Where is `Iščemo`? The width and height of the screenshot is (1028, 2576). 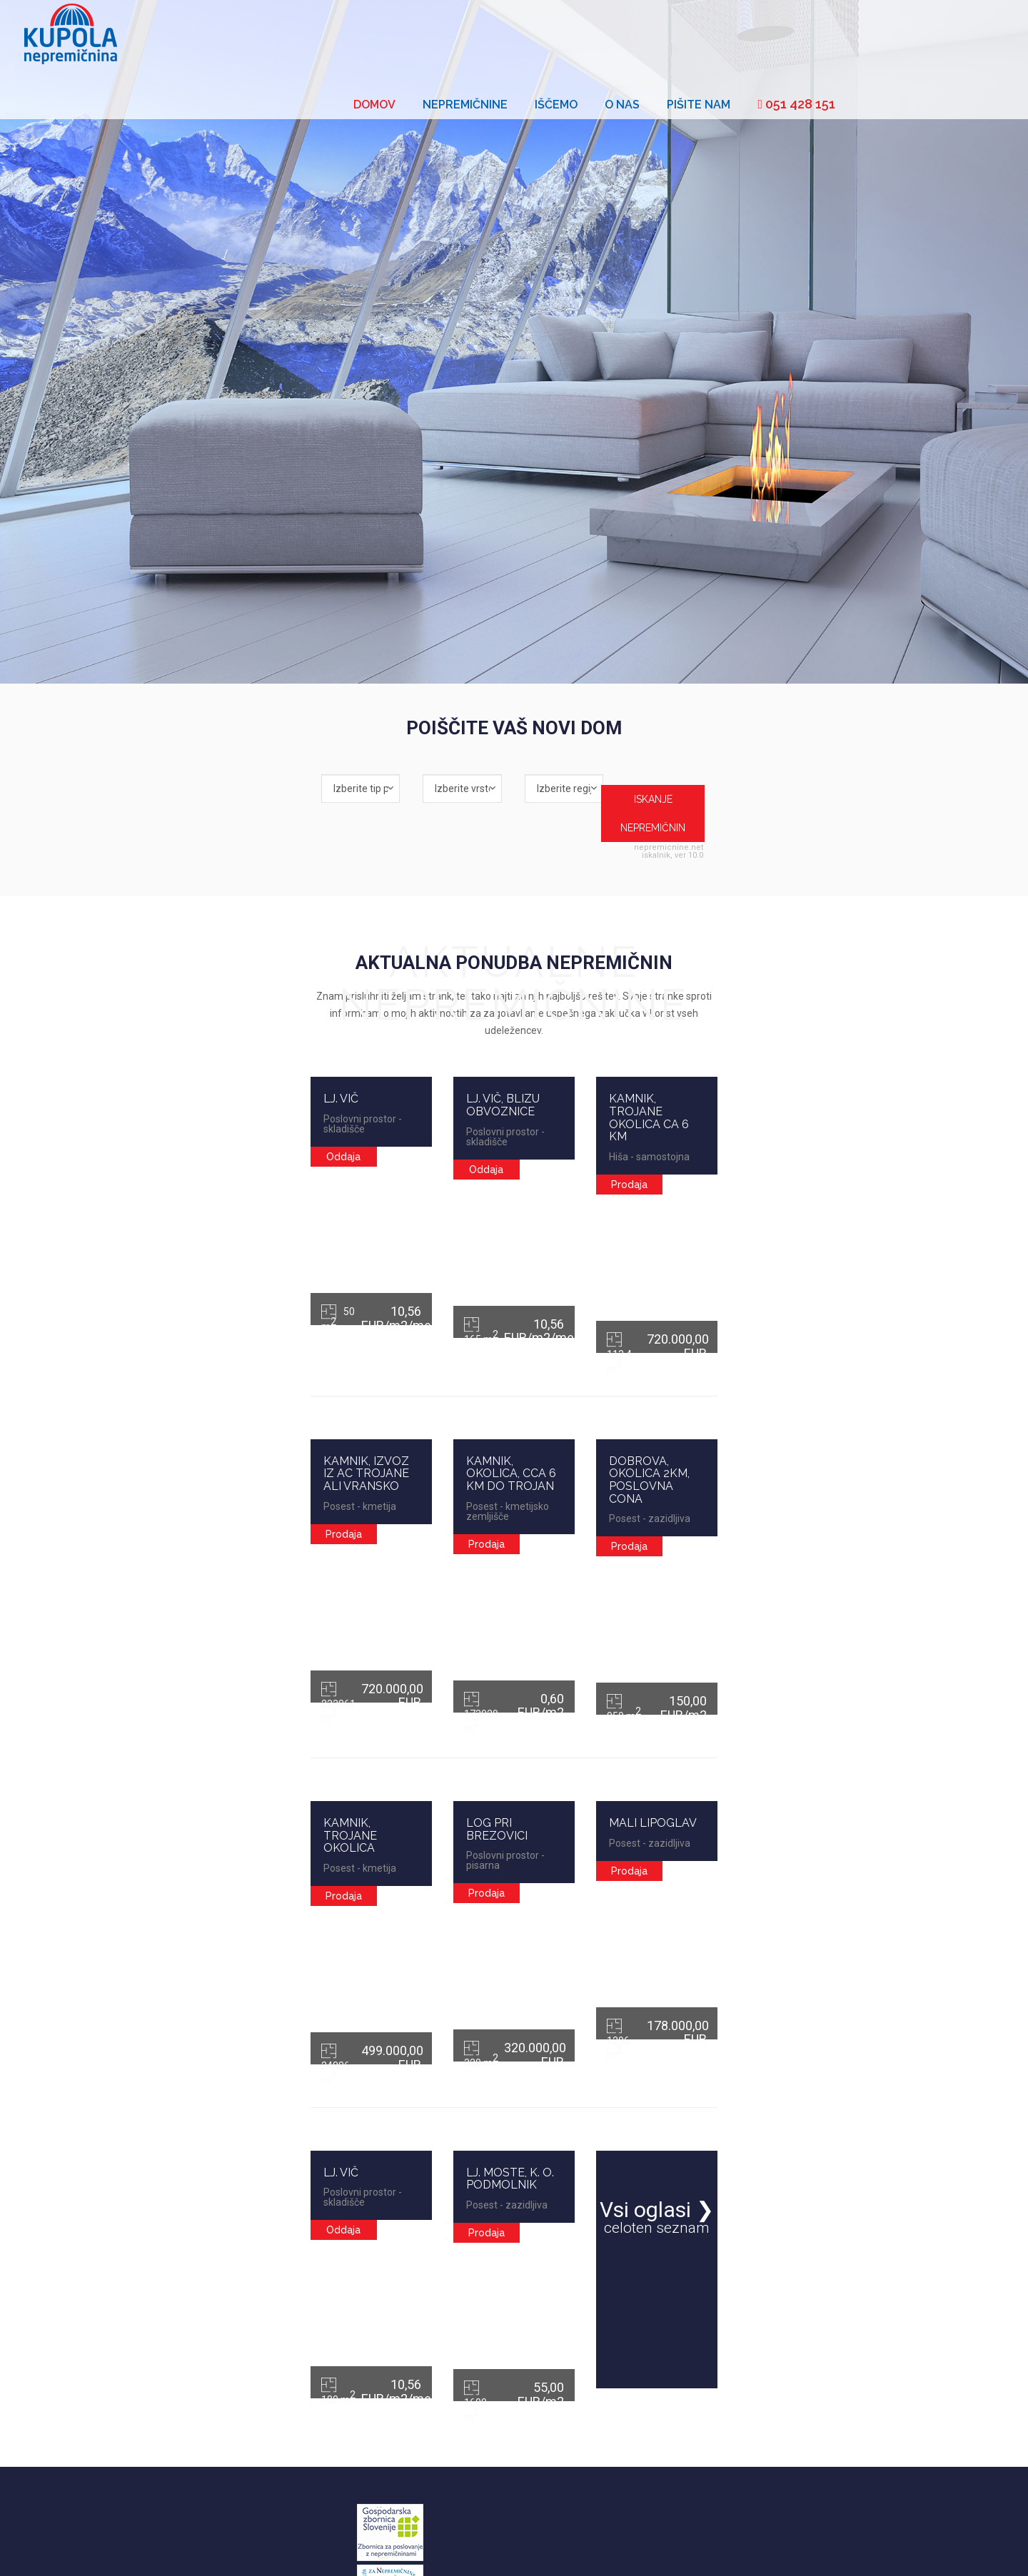
Iščemo is located at coordinates (727, 37).